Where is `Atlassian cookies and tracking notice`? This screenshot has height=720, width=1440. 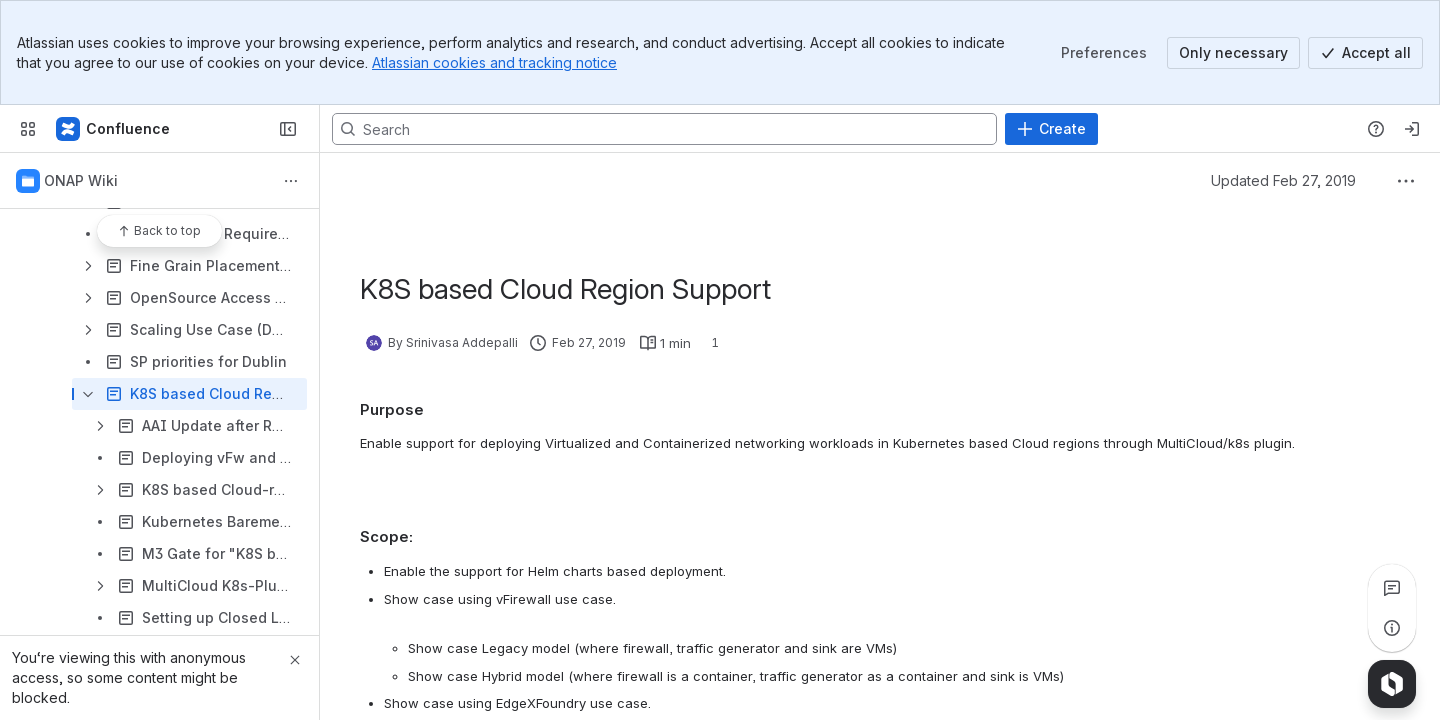 Atlassian cookies and tracking notice is located at coordinates (494, 62).